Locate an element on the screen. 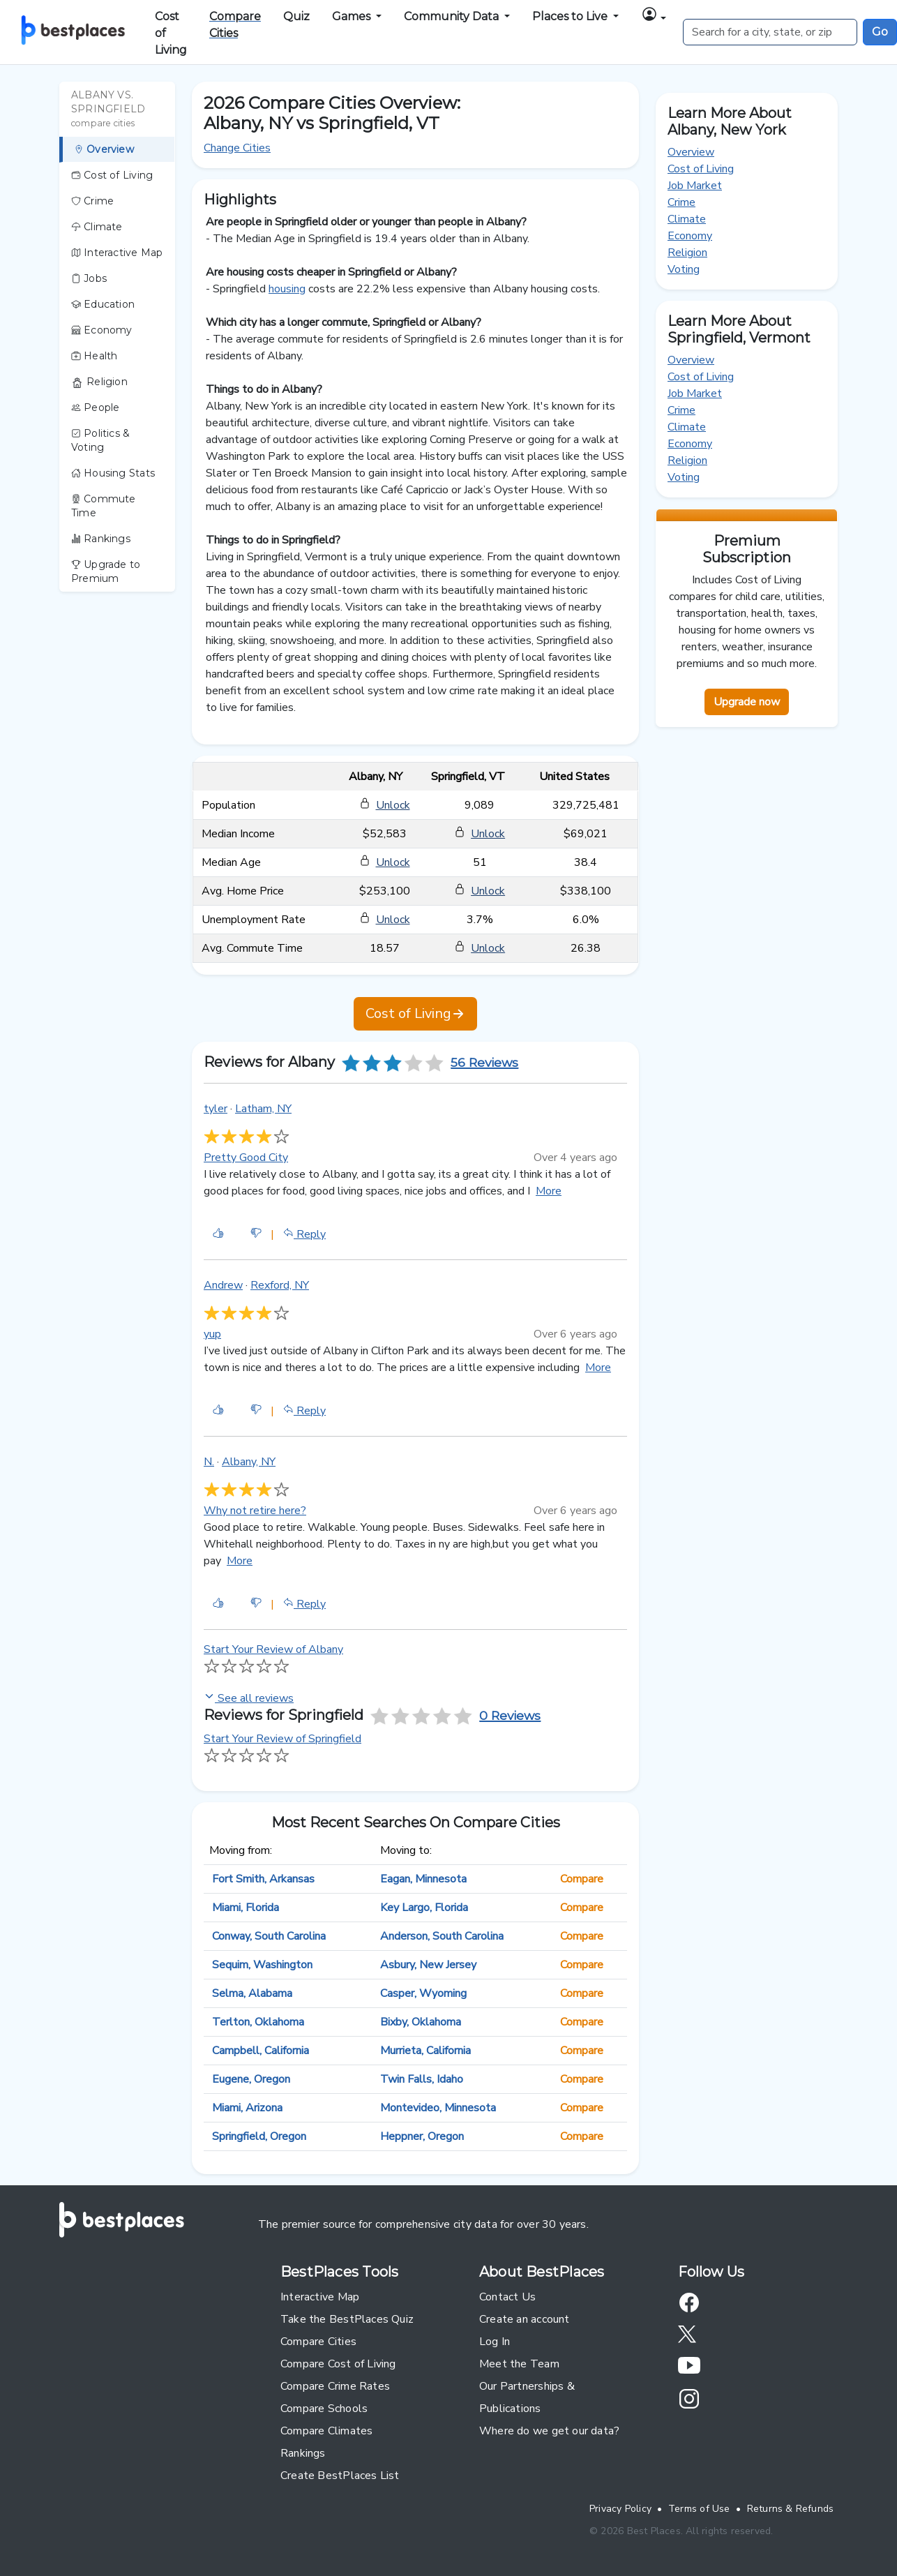  Anderson, South Carolina is located at coordinates (442, 1936).